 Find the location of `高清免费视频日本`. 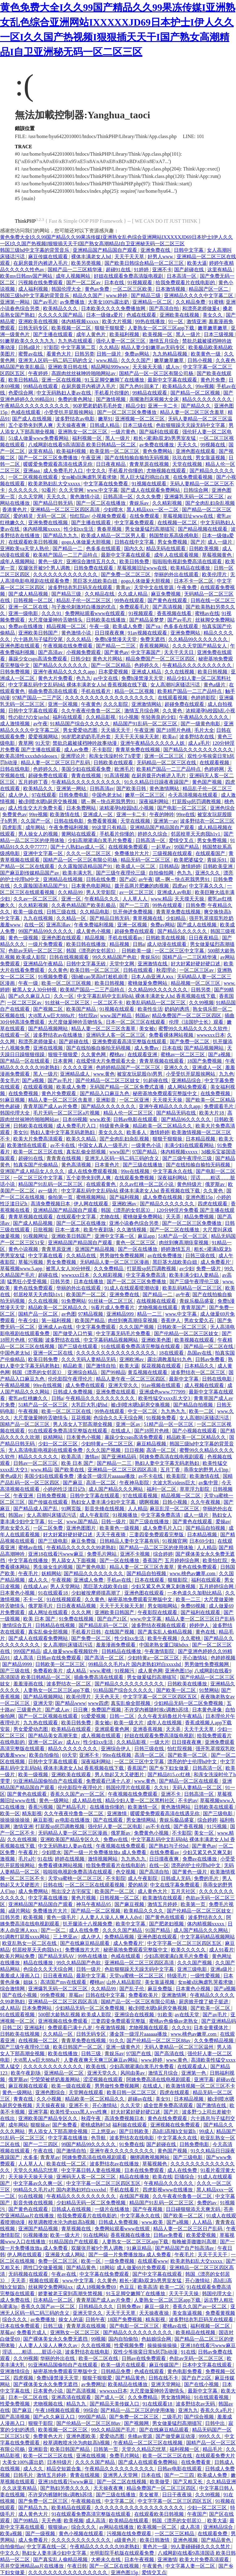

高清免费视频日本 is located at coordinates (51, 1203).